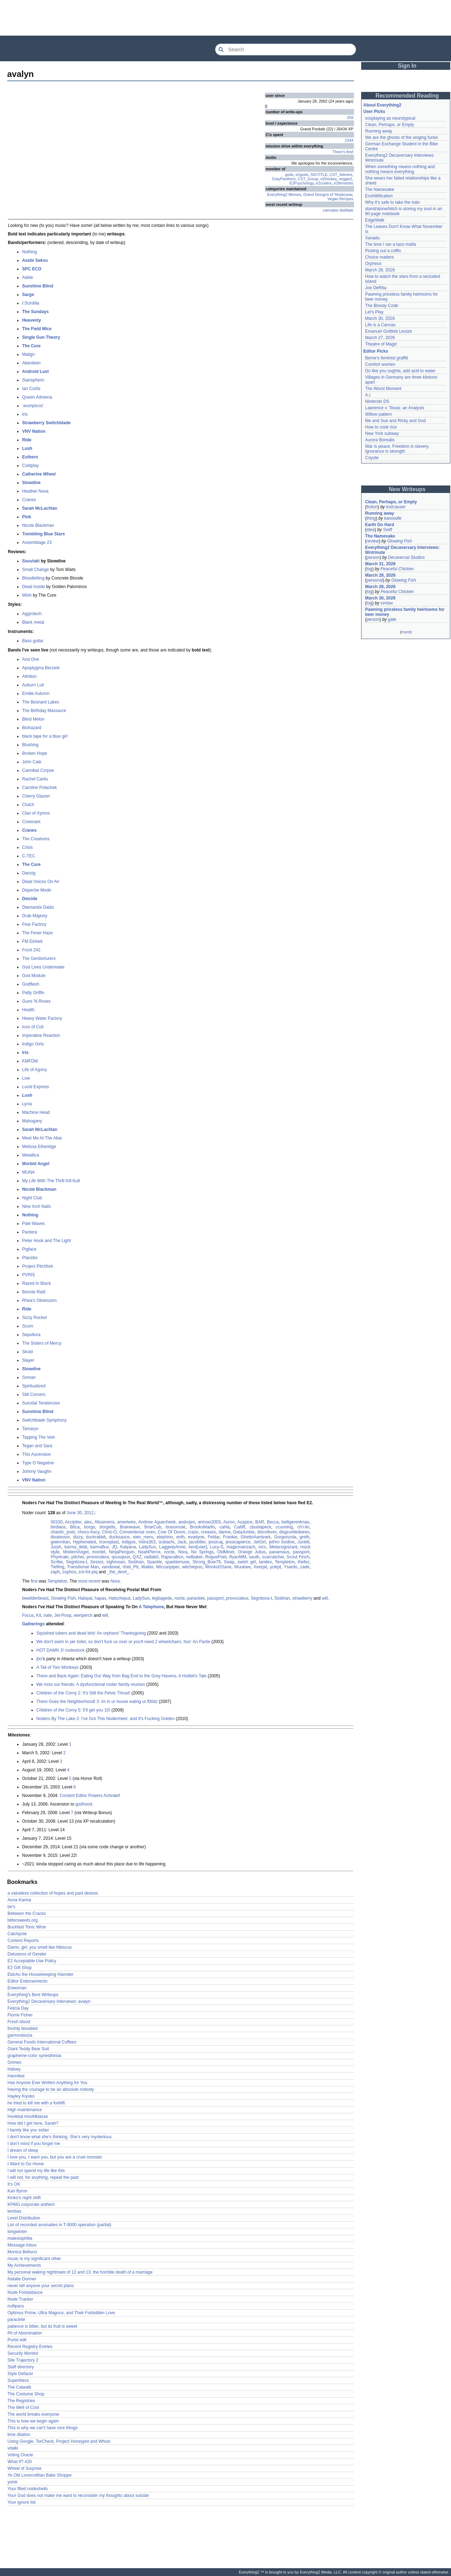 The image size is (451, 2576). I want to click on jessicapierce, so click(238, 1541).